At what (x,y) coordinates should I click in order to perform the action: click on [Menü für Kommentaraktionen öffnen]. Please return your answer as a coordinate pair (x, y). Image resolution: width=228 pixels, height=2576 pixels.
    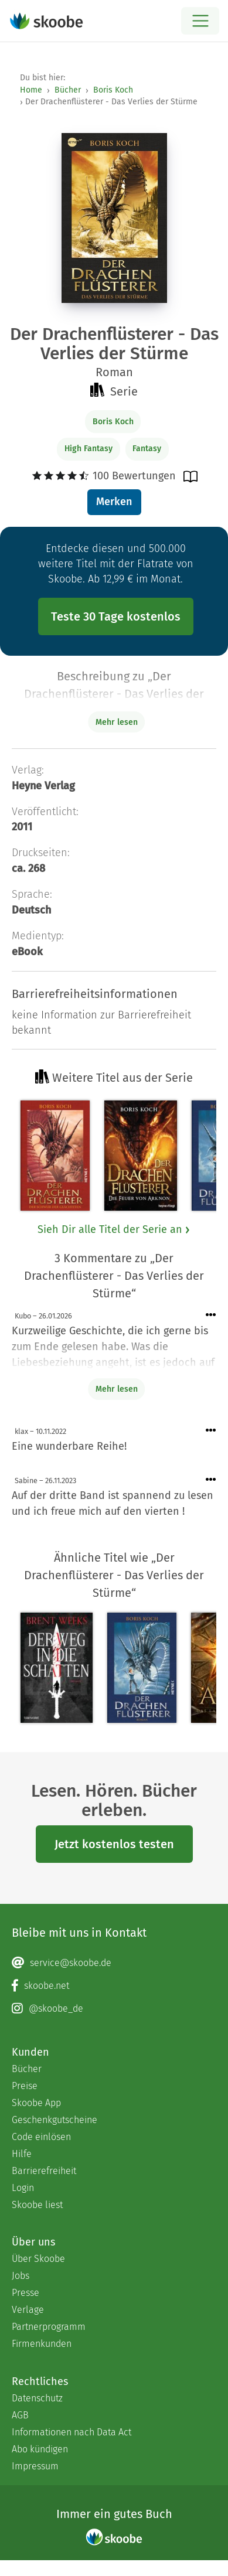
    Looking at the image, I should click on (211, 1315).